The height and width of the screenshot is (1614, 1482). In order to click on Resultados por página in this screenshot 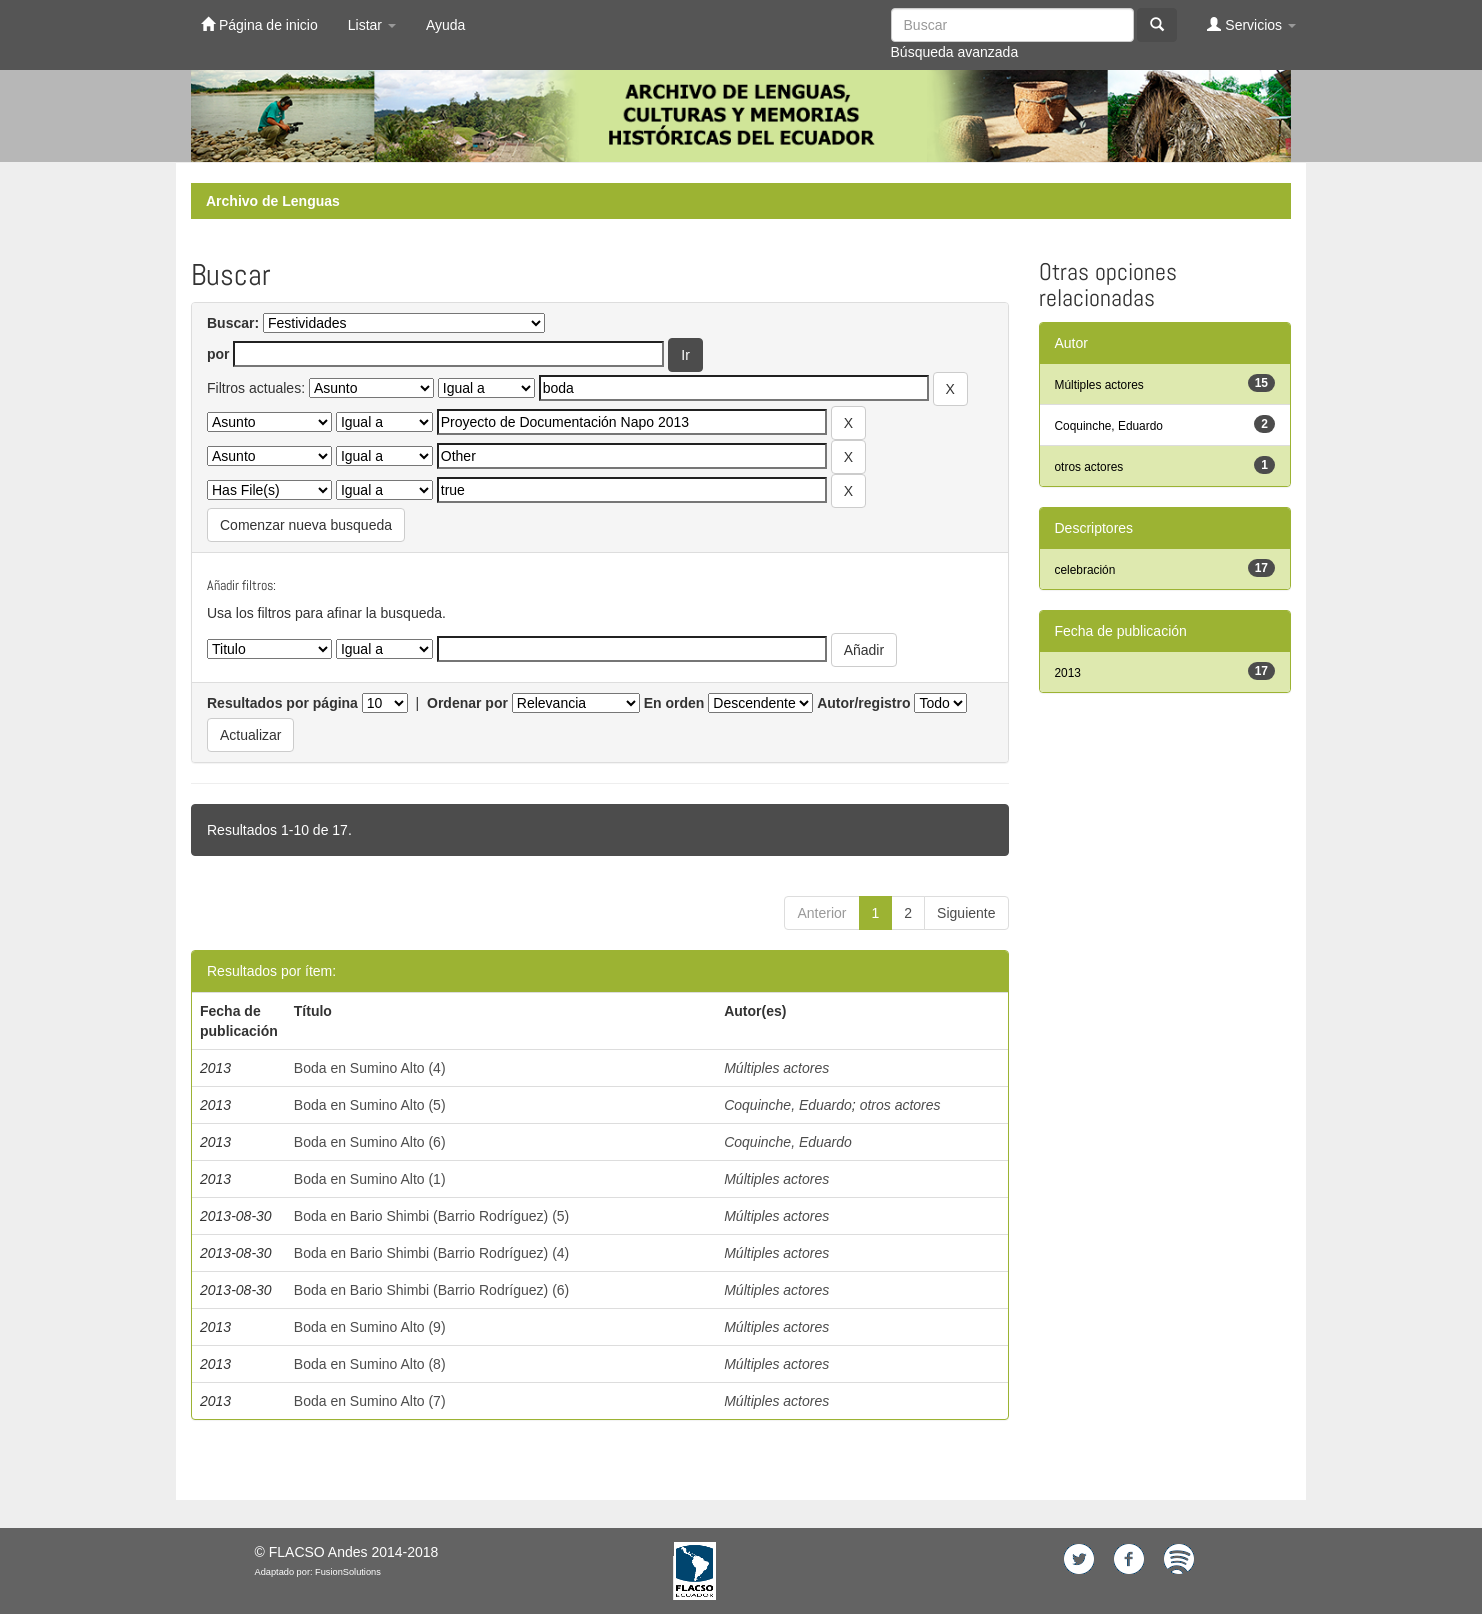, I will do `click(282, 703)`.